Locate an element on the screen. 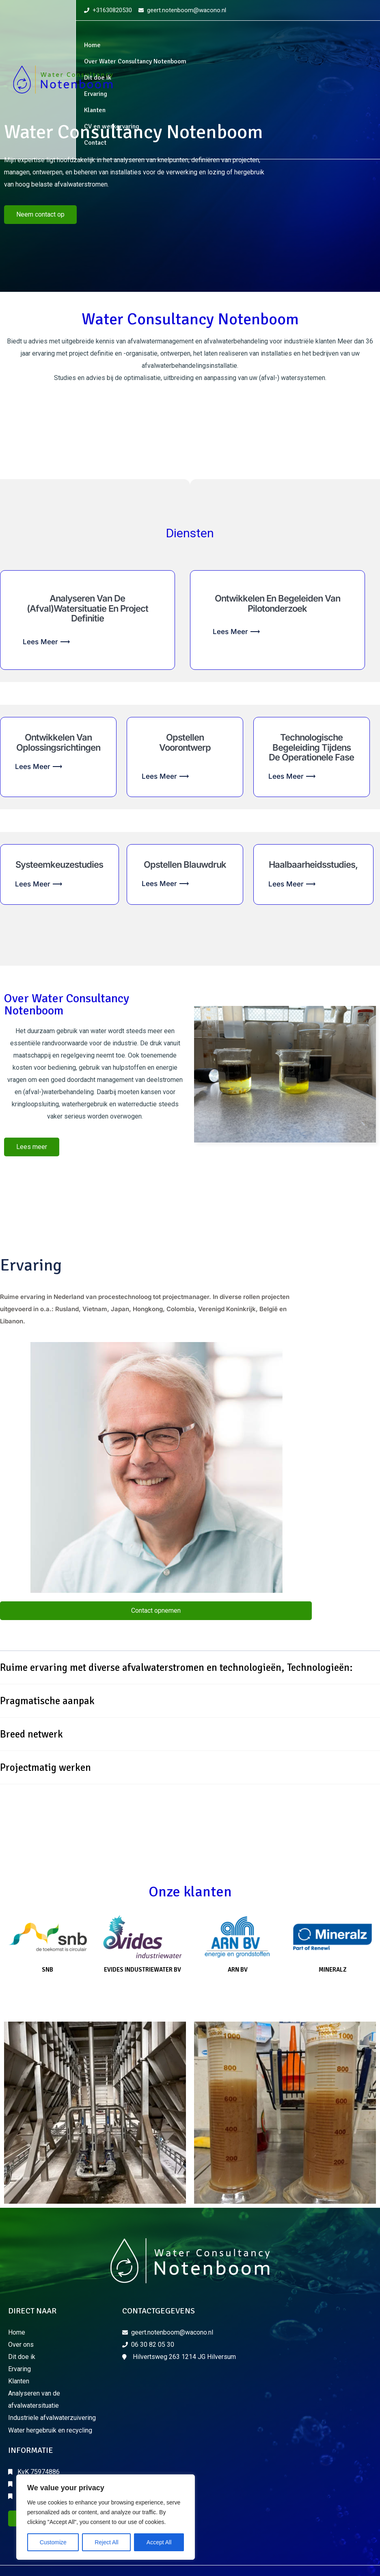 This screenshot has width=380, height=2576. Reject All is located at coordinates (106, 2542).